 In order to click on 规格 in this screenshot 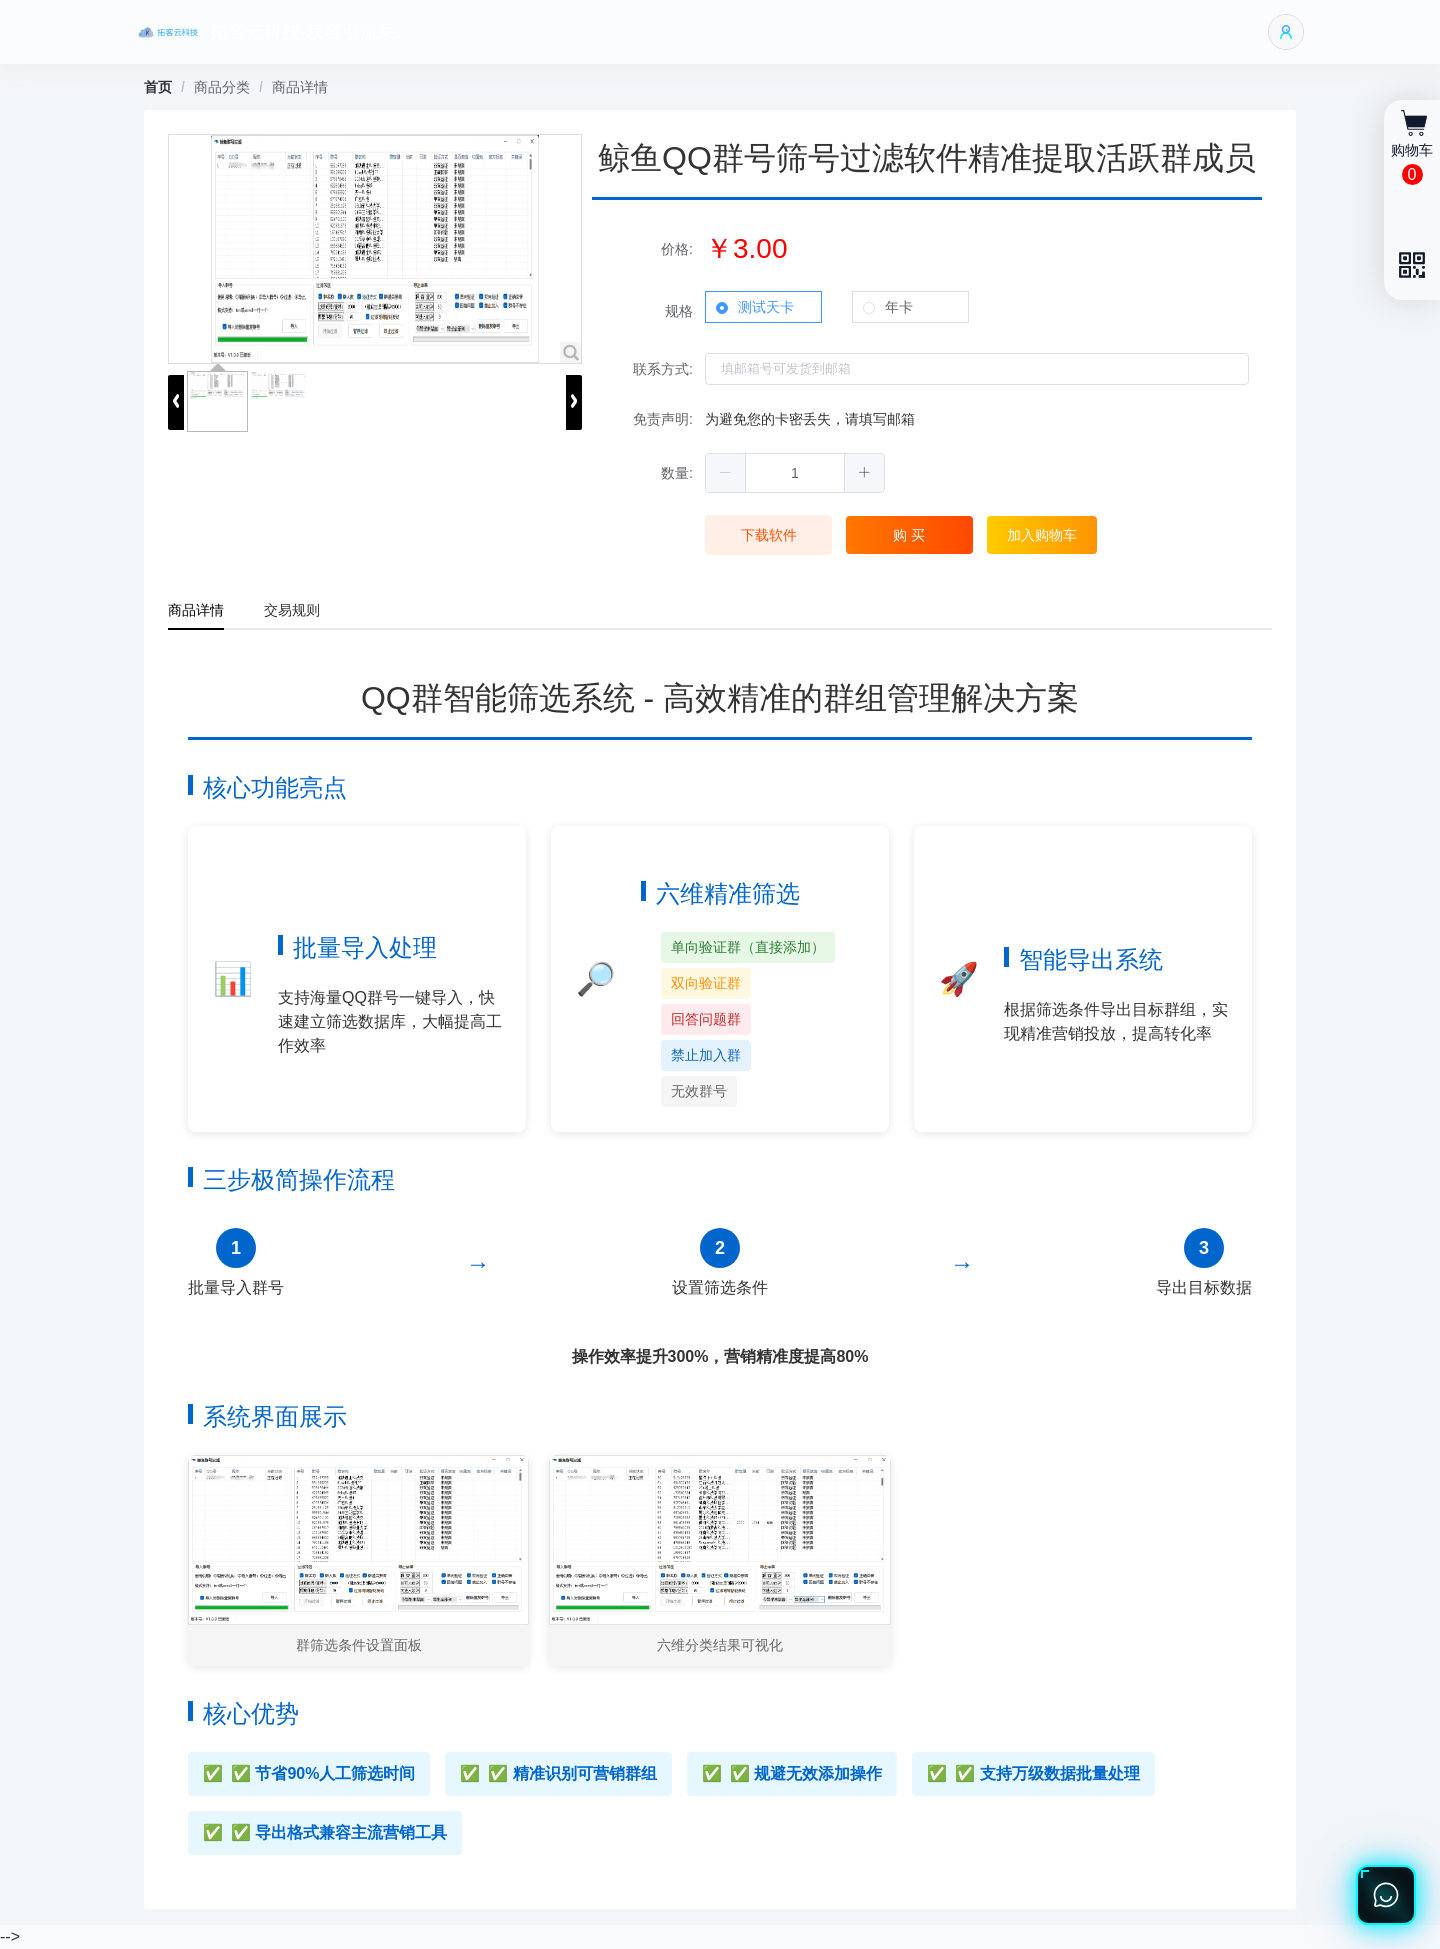, I will do `click(679, 311)`.